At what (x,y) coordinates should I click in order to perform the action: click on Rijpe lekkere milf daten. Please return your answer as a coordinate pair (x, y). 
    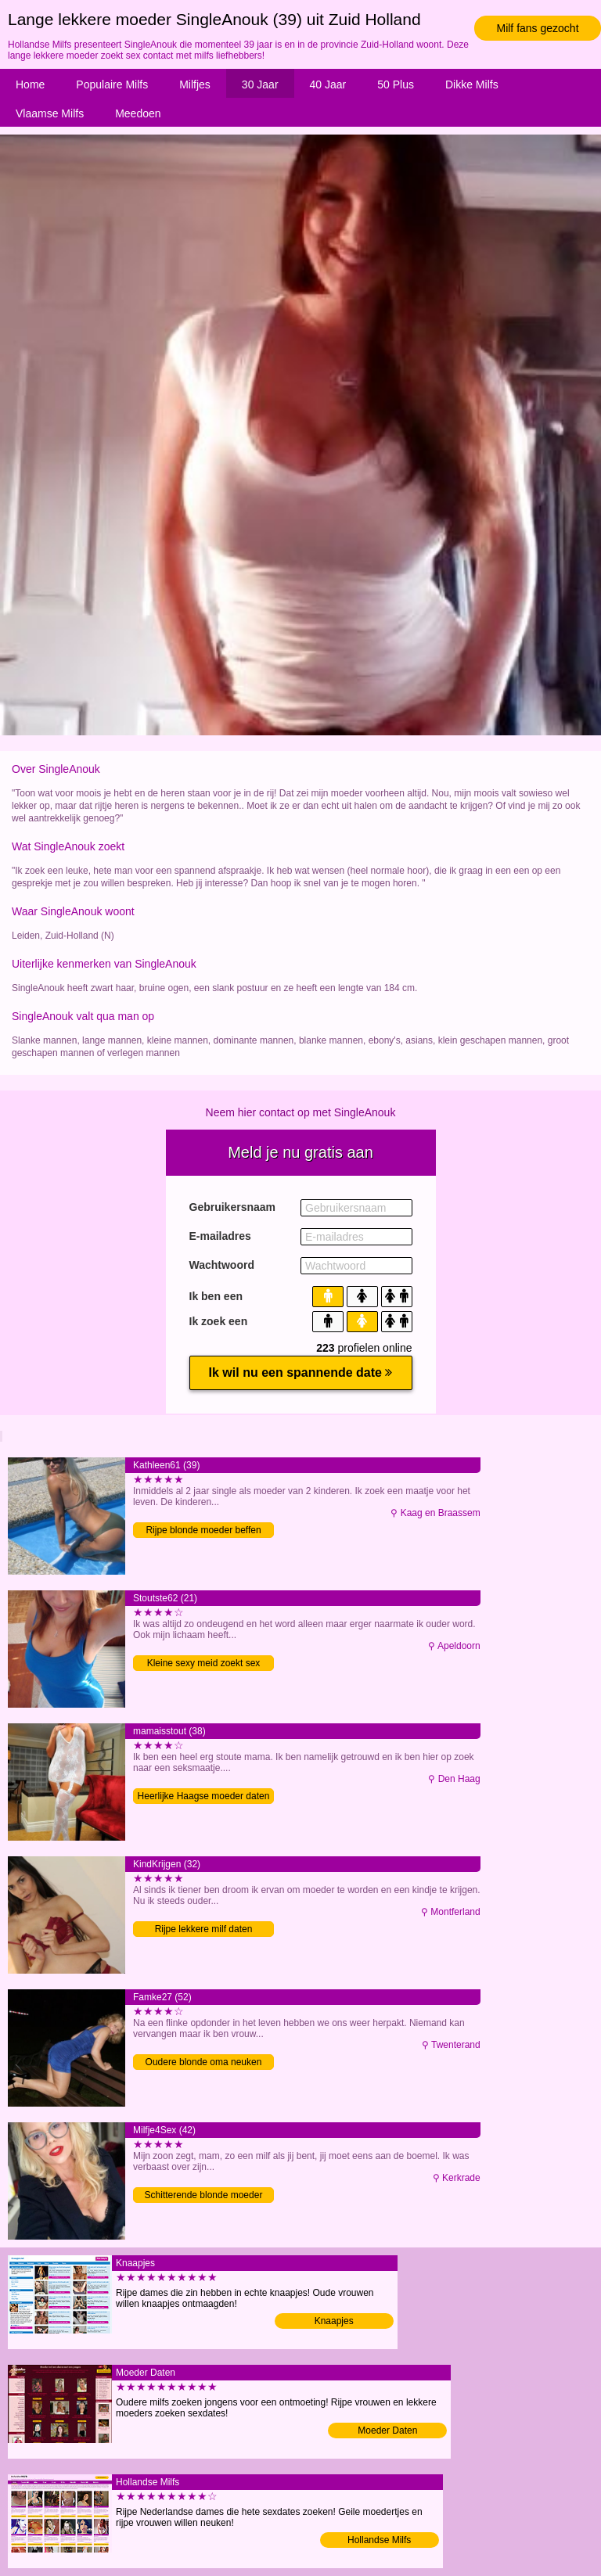
    Looking at the image, I should click on (204, 1929).